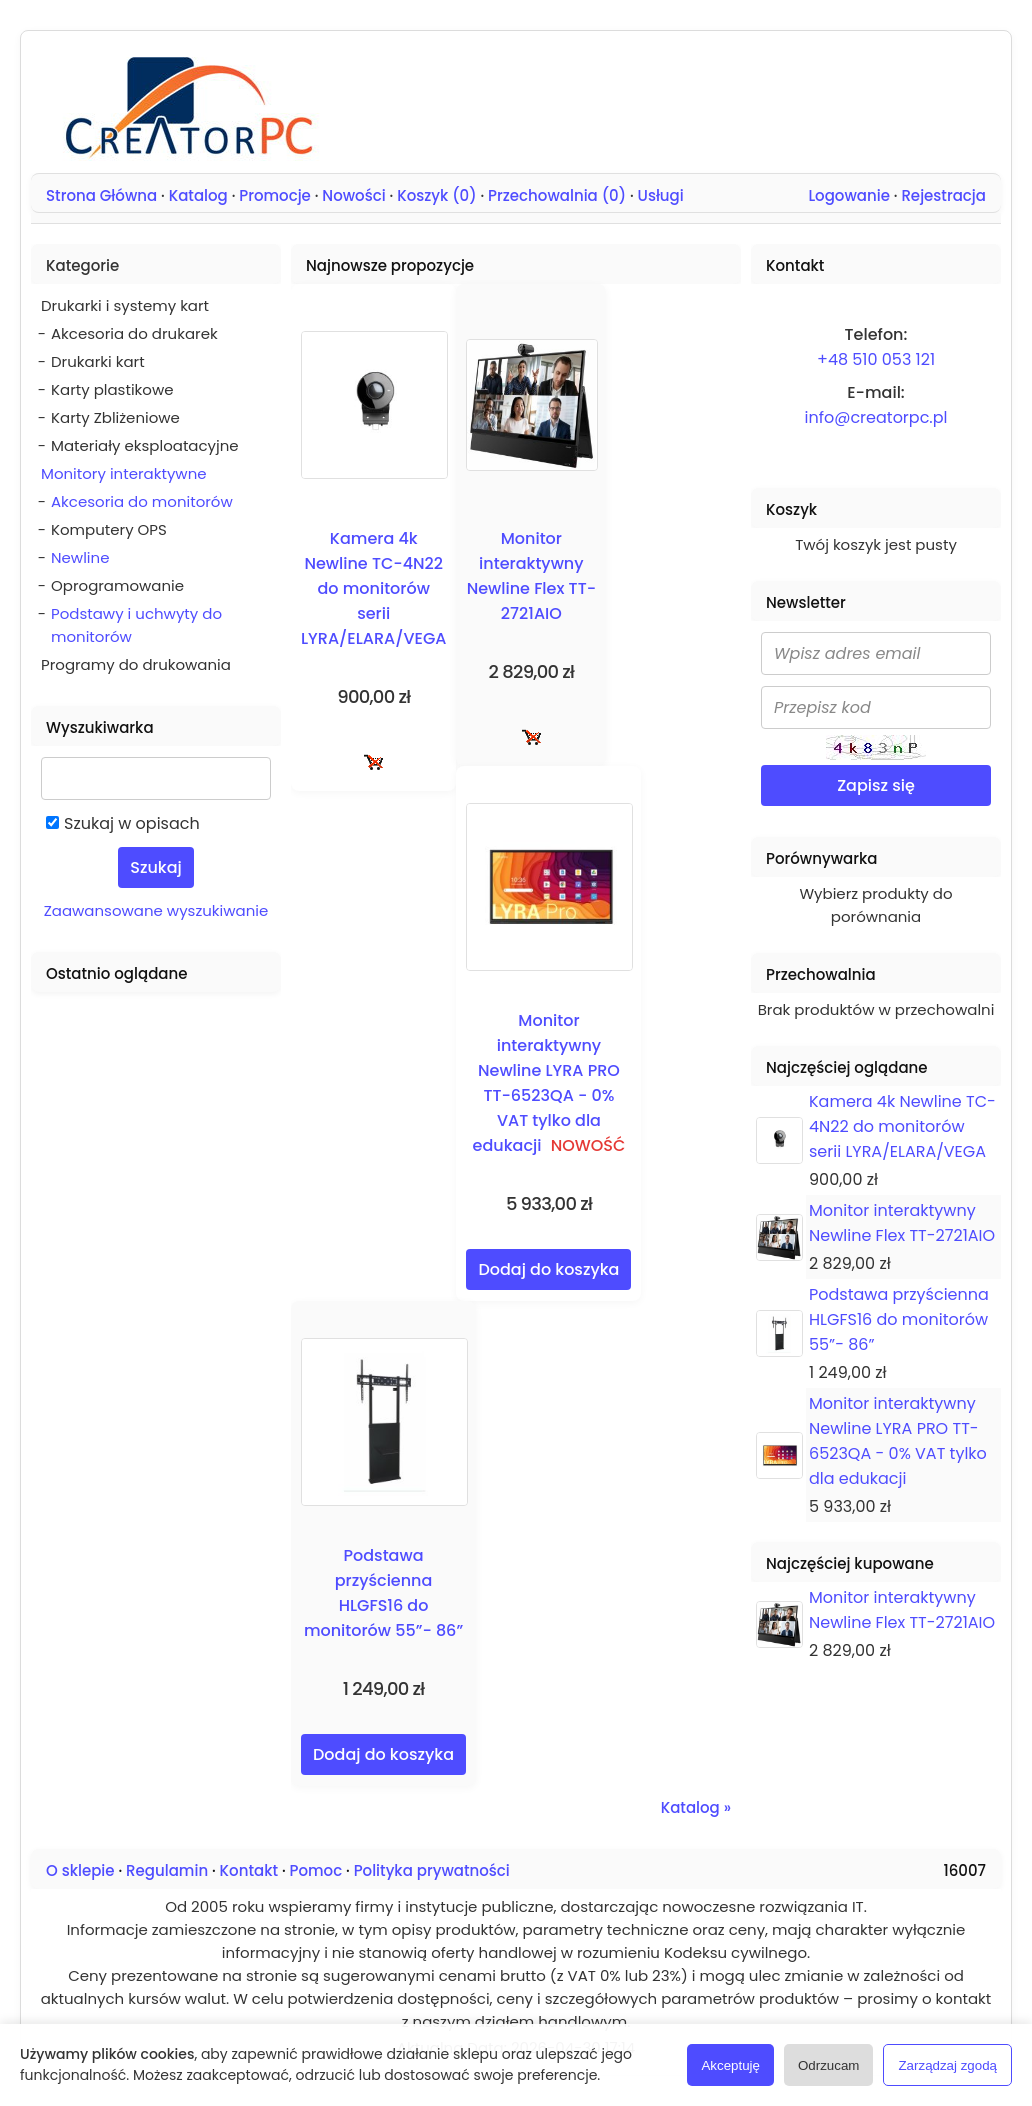  I want to click on Akcesoria do monitorów, so click(142, 501).